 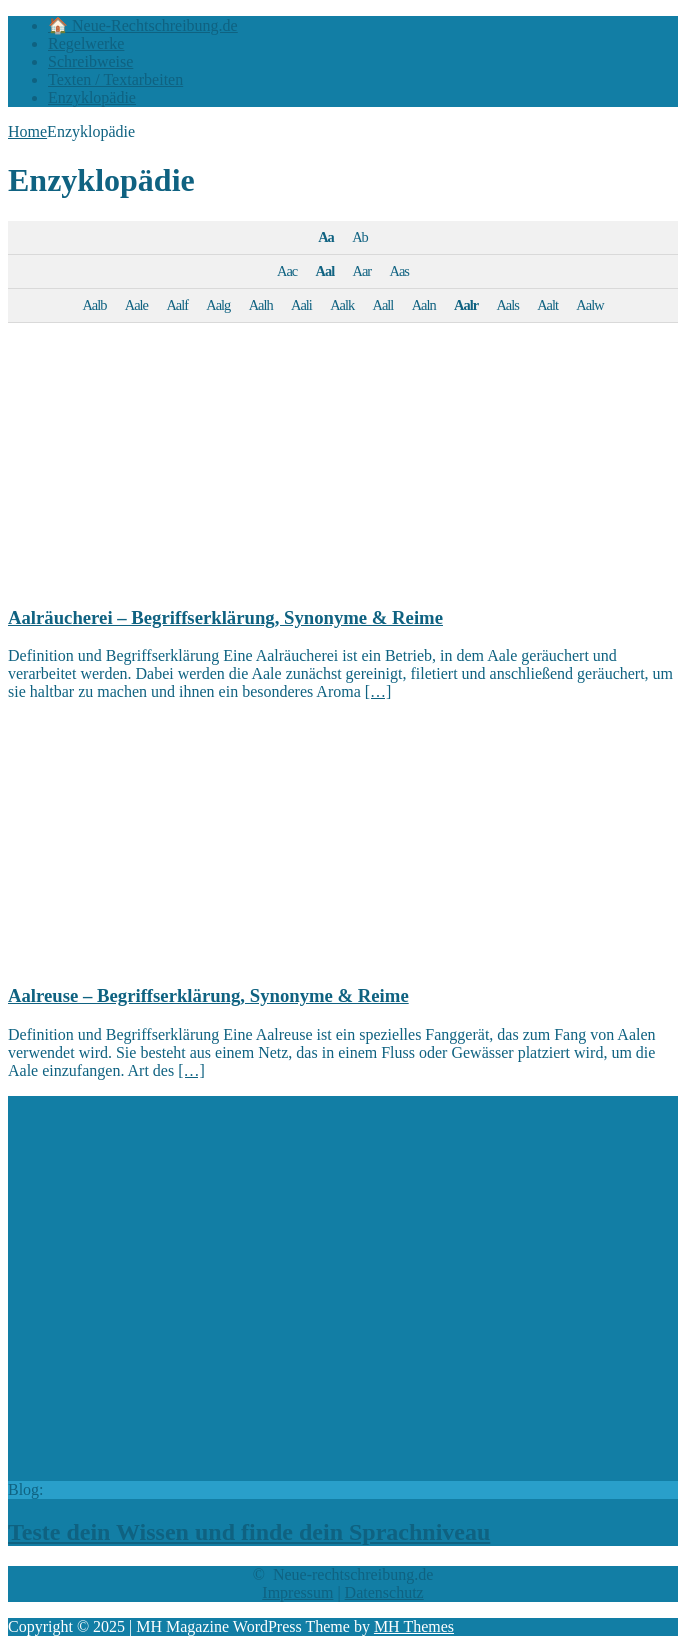 What do you see at coordinates (399, 271) in the screenshot?
I see `Aas` at bounding box center [399, 271].